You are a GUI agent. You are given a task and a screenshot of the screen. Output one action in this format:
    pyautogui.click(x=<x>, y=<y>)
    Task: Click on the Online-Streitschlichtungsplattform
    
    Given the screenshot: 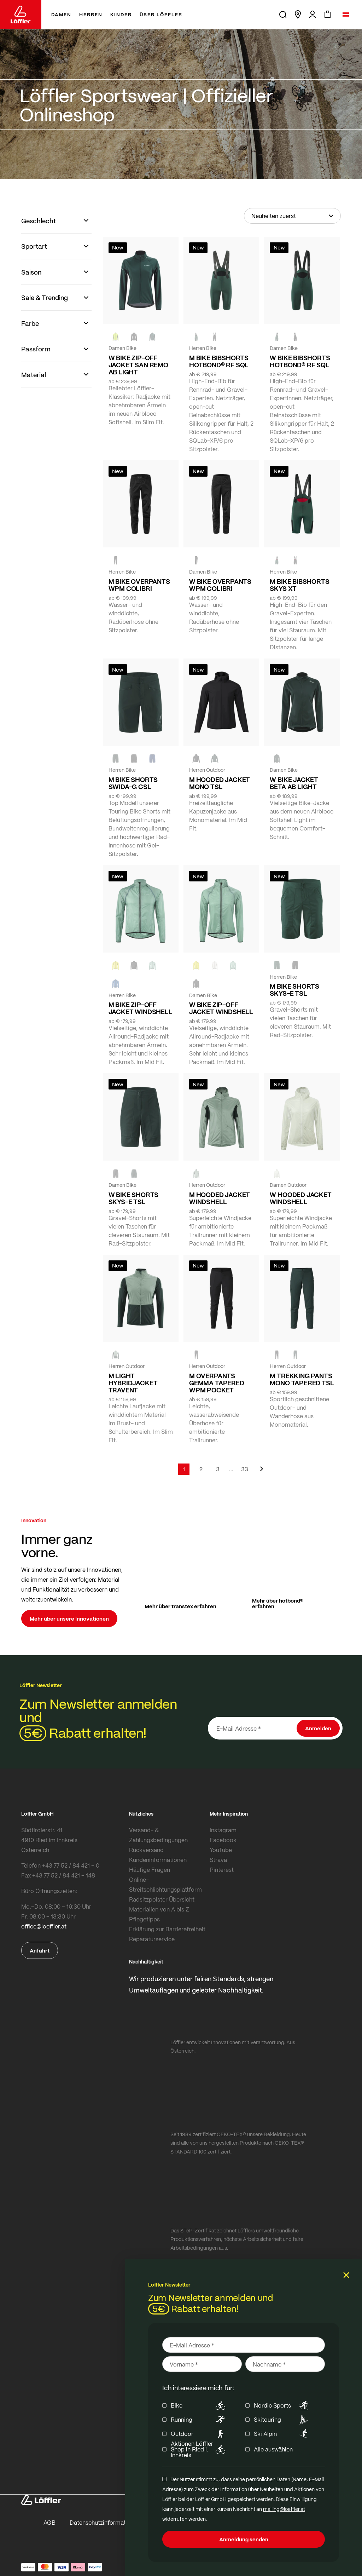 What is the action you would take?
    pyautogui.click(x=165, y=1884)
    